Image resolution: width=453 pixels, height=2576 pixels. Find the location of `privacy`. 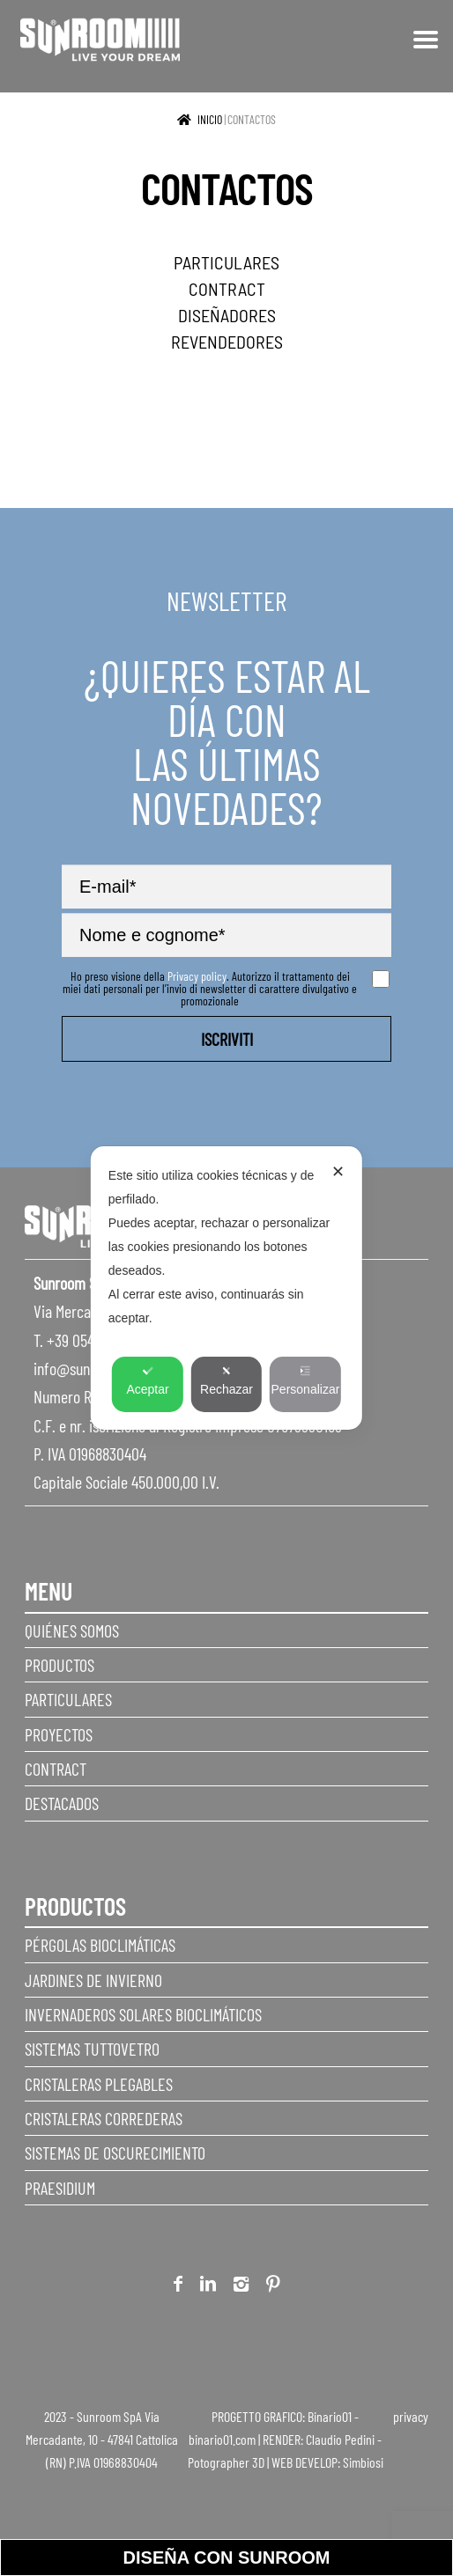

privacy is located at coordinates (410, 2416).